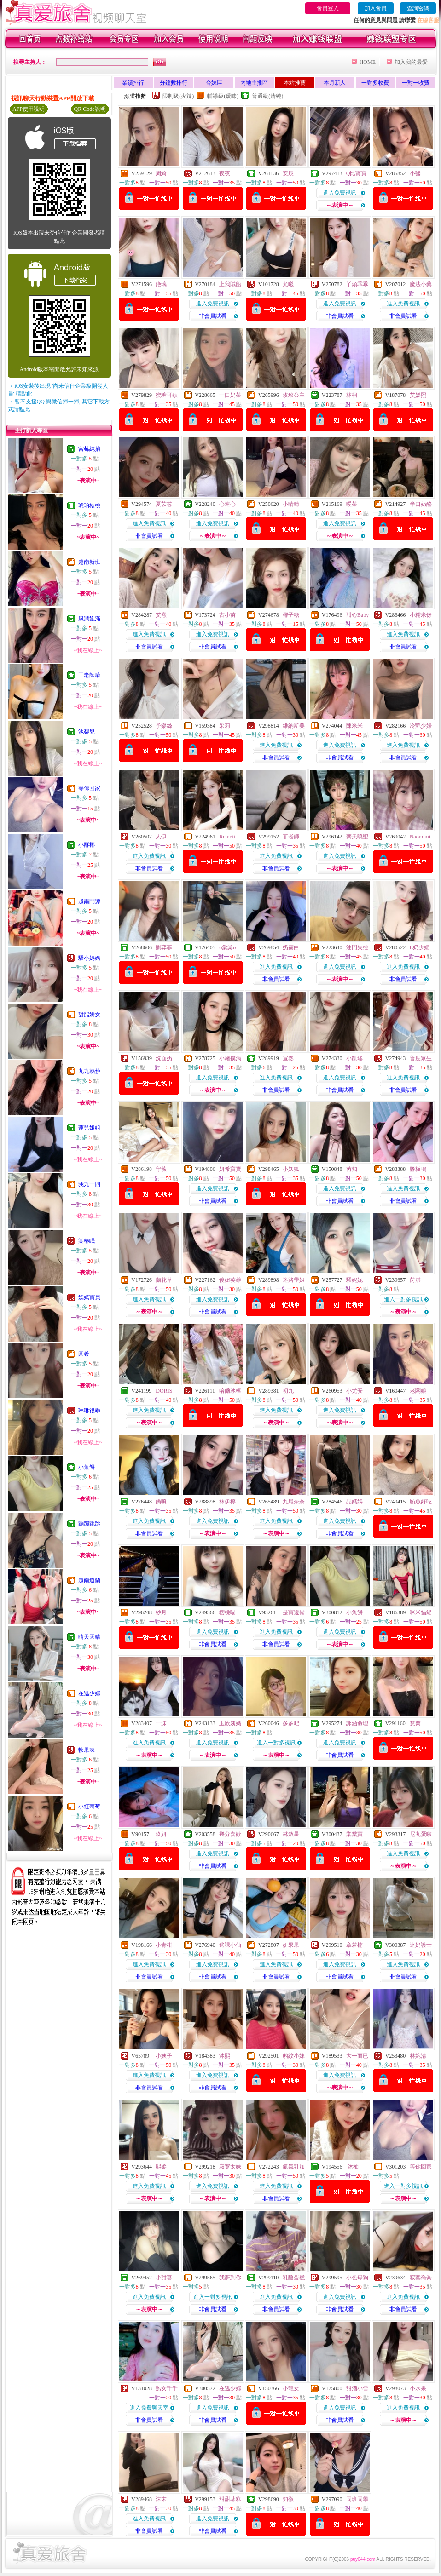  I want to click on 進入一對多視訊, so click(403, 1299).